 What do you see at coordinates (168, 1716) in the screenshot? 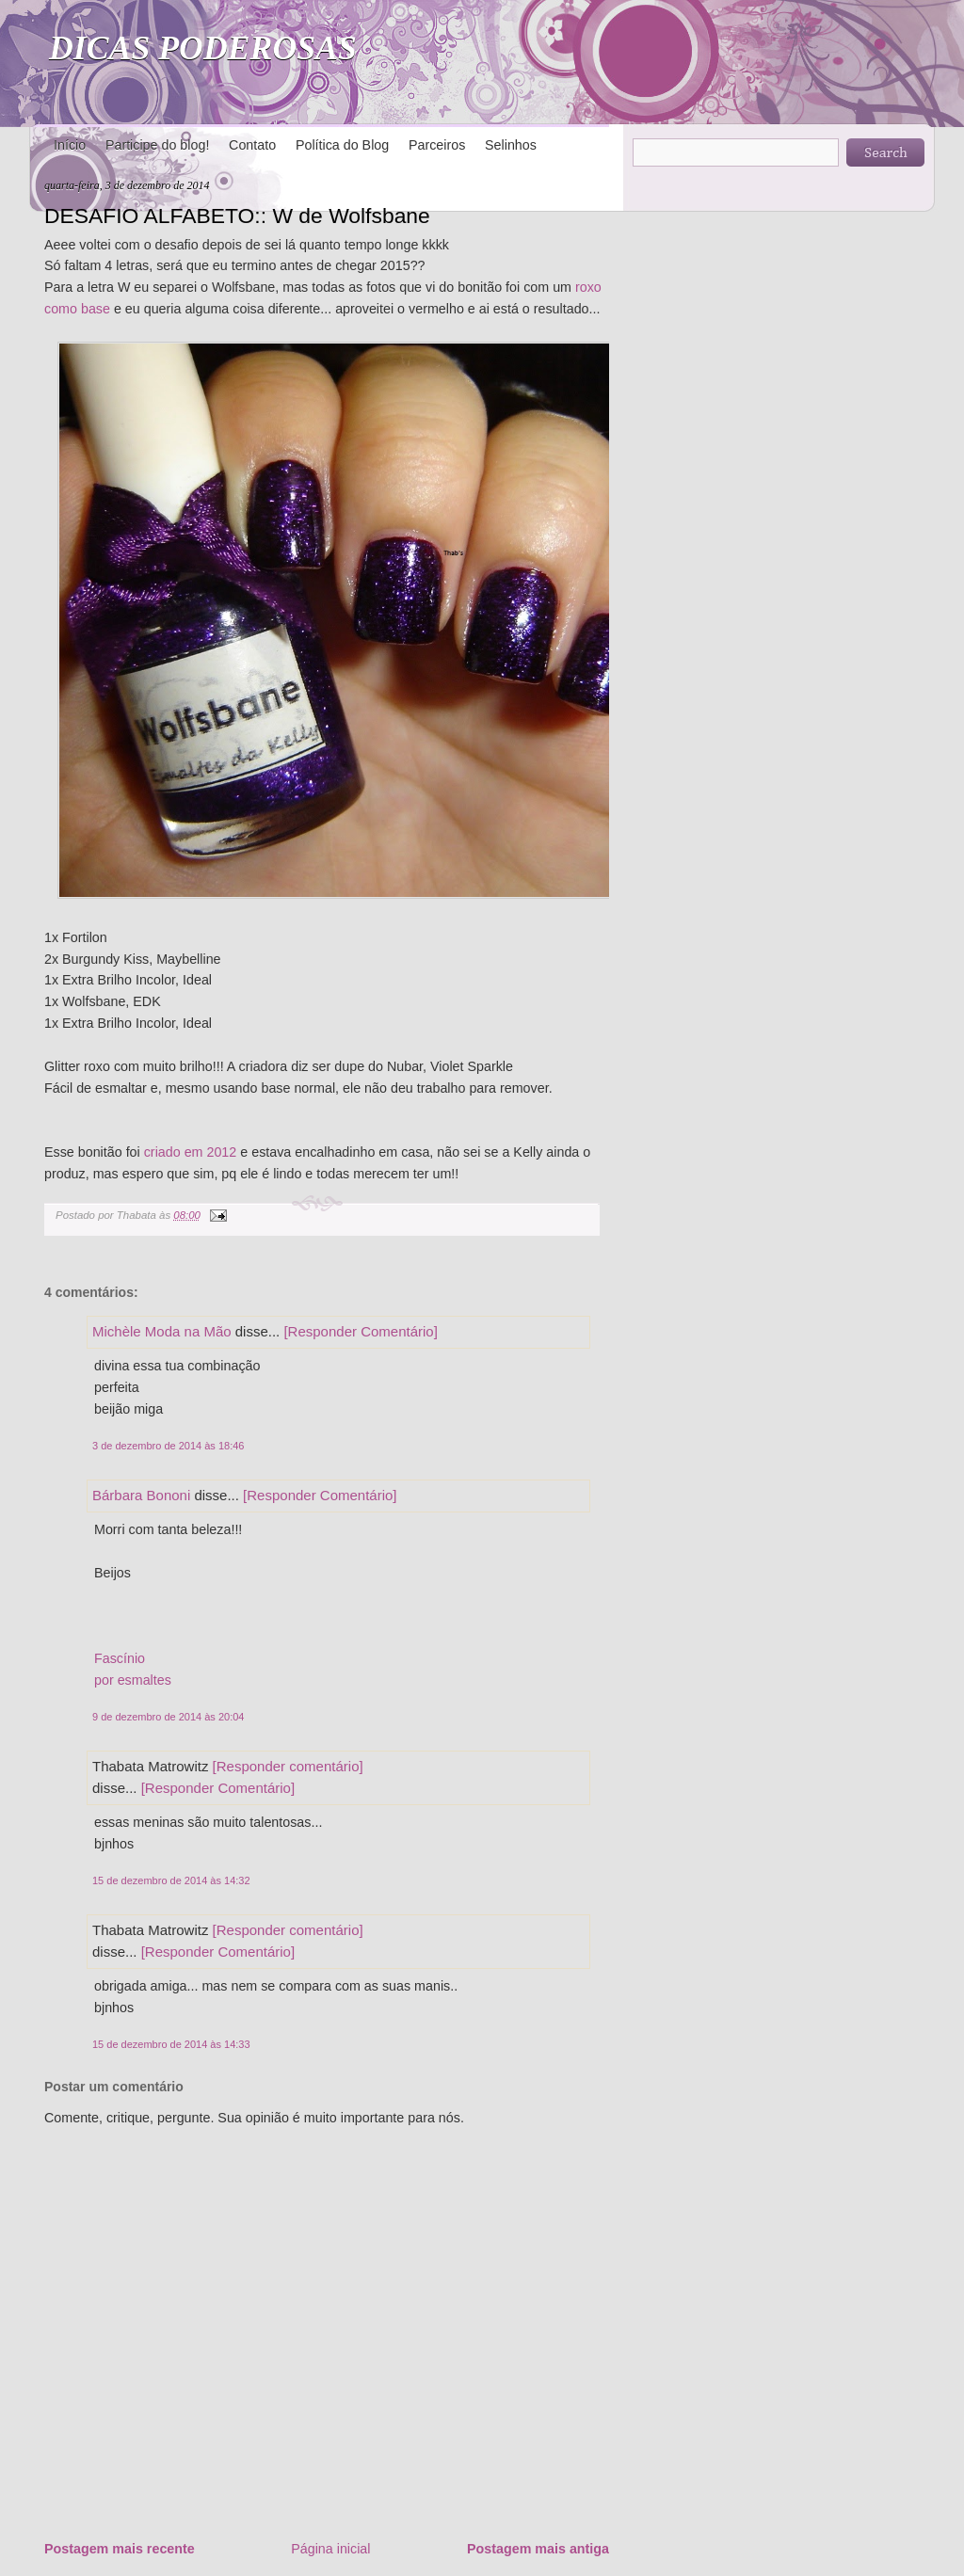
I see `9 de dezembro de 2014 às 20:04` at bounding box center [168, 1716].